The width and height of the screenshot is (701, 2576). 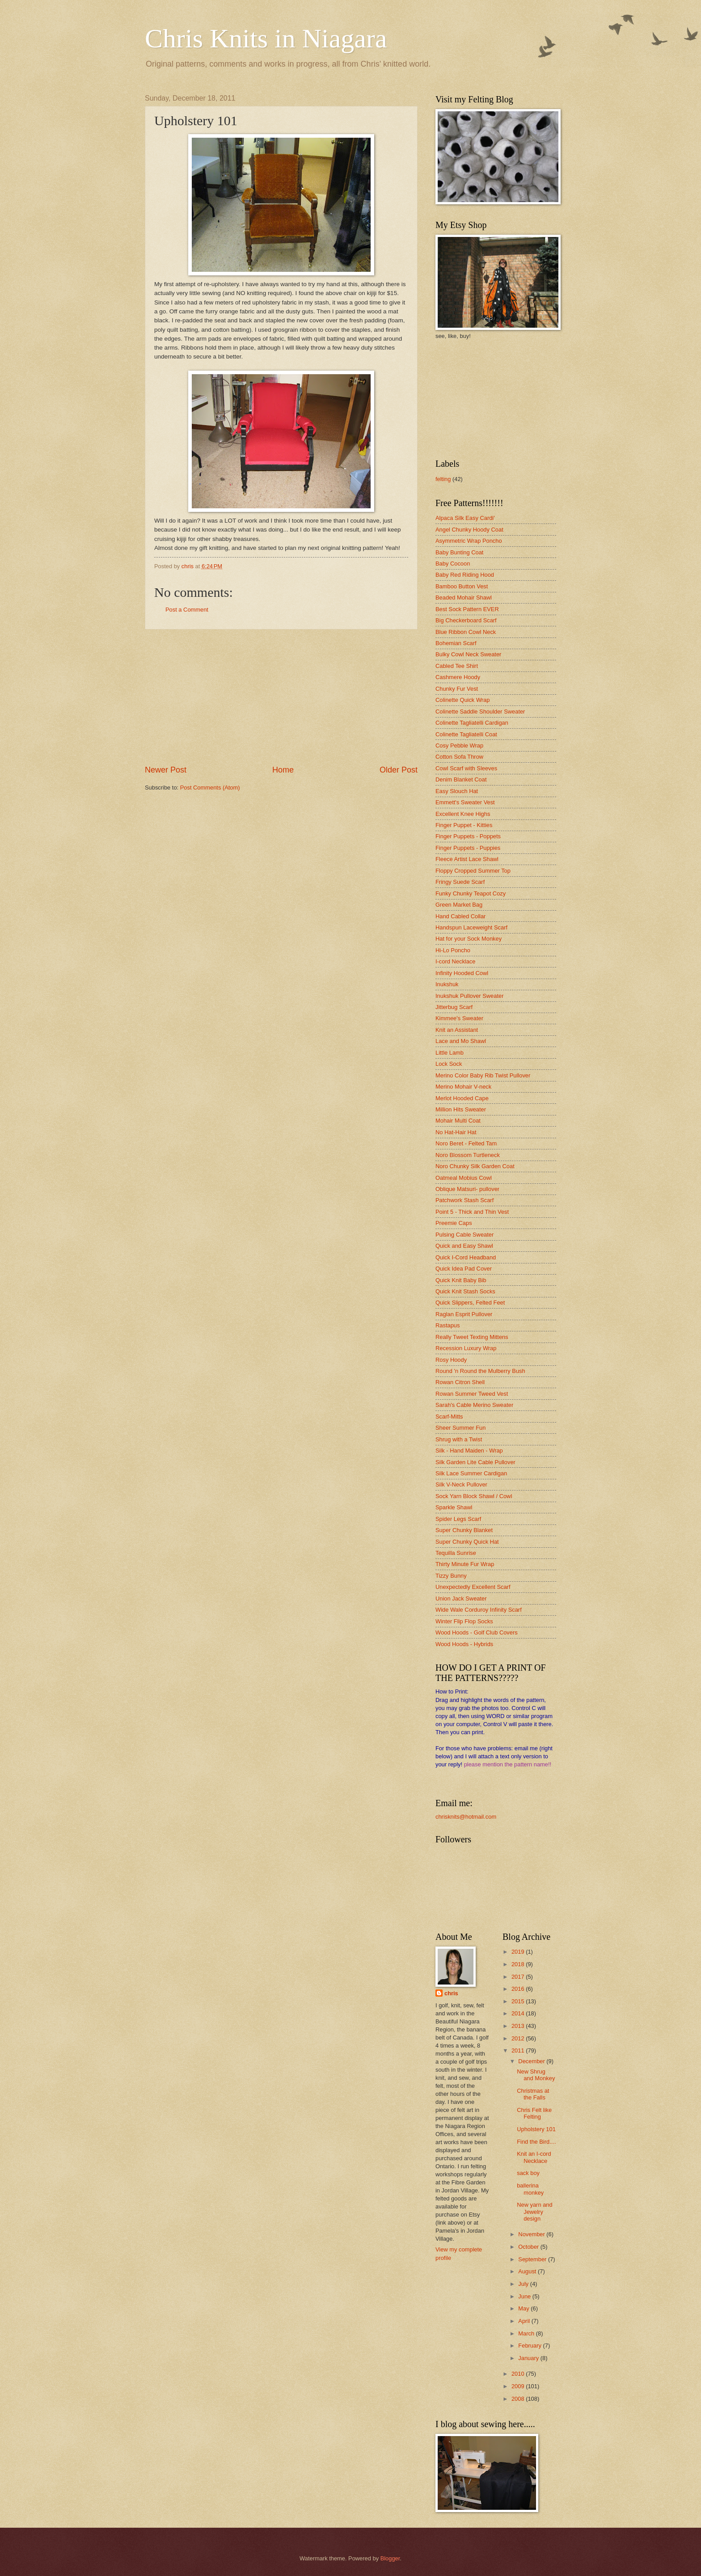 I want to click on Quick Knit Baby Bib, so click(x=460, y=1280).